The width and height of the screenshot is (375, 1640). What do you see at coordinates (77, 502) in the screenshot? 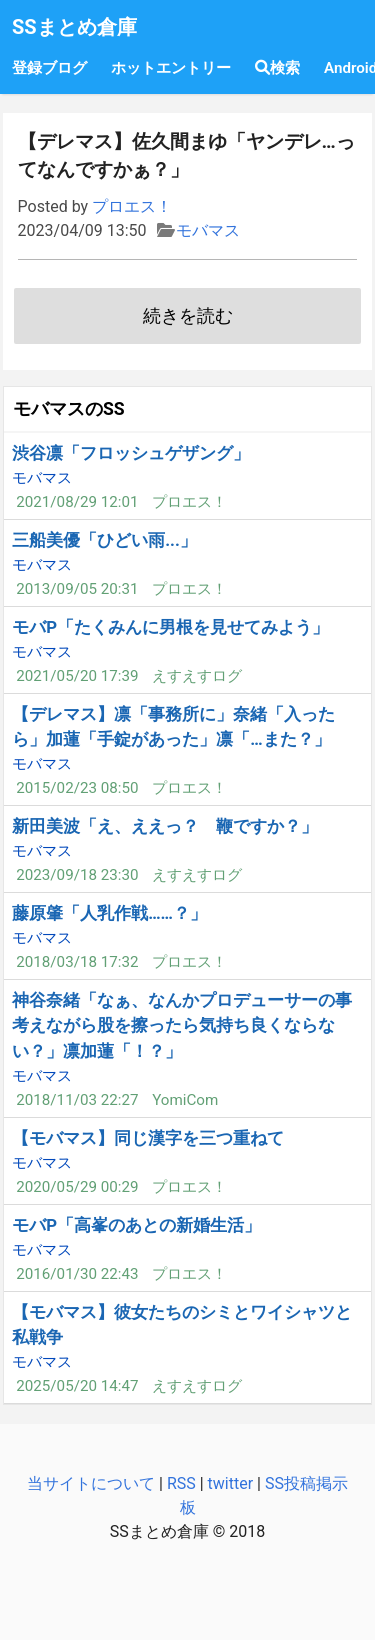
I see `2021/08/29 12:01` at bounding box center [77, 502].